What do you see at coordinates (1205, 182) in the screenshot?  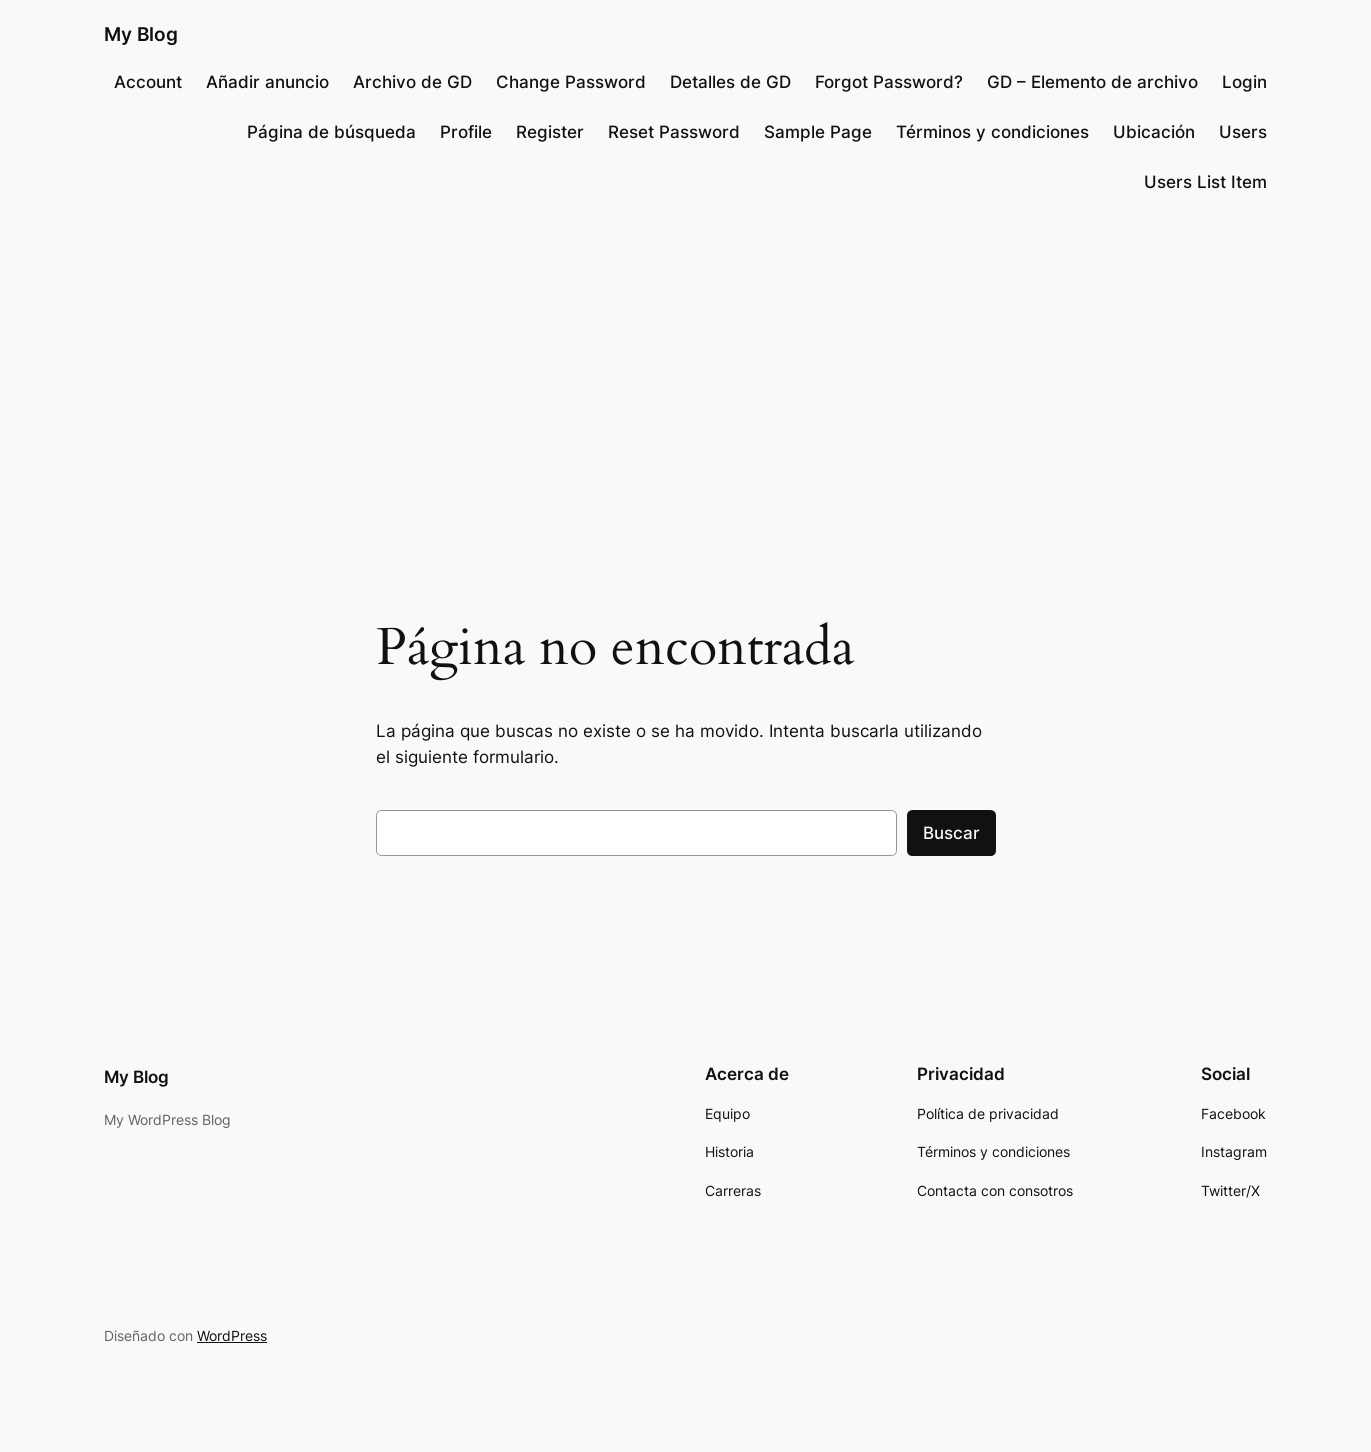 I see `Users List Item` at bounding box center [1205, 182].